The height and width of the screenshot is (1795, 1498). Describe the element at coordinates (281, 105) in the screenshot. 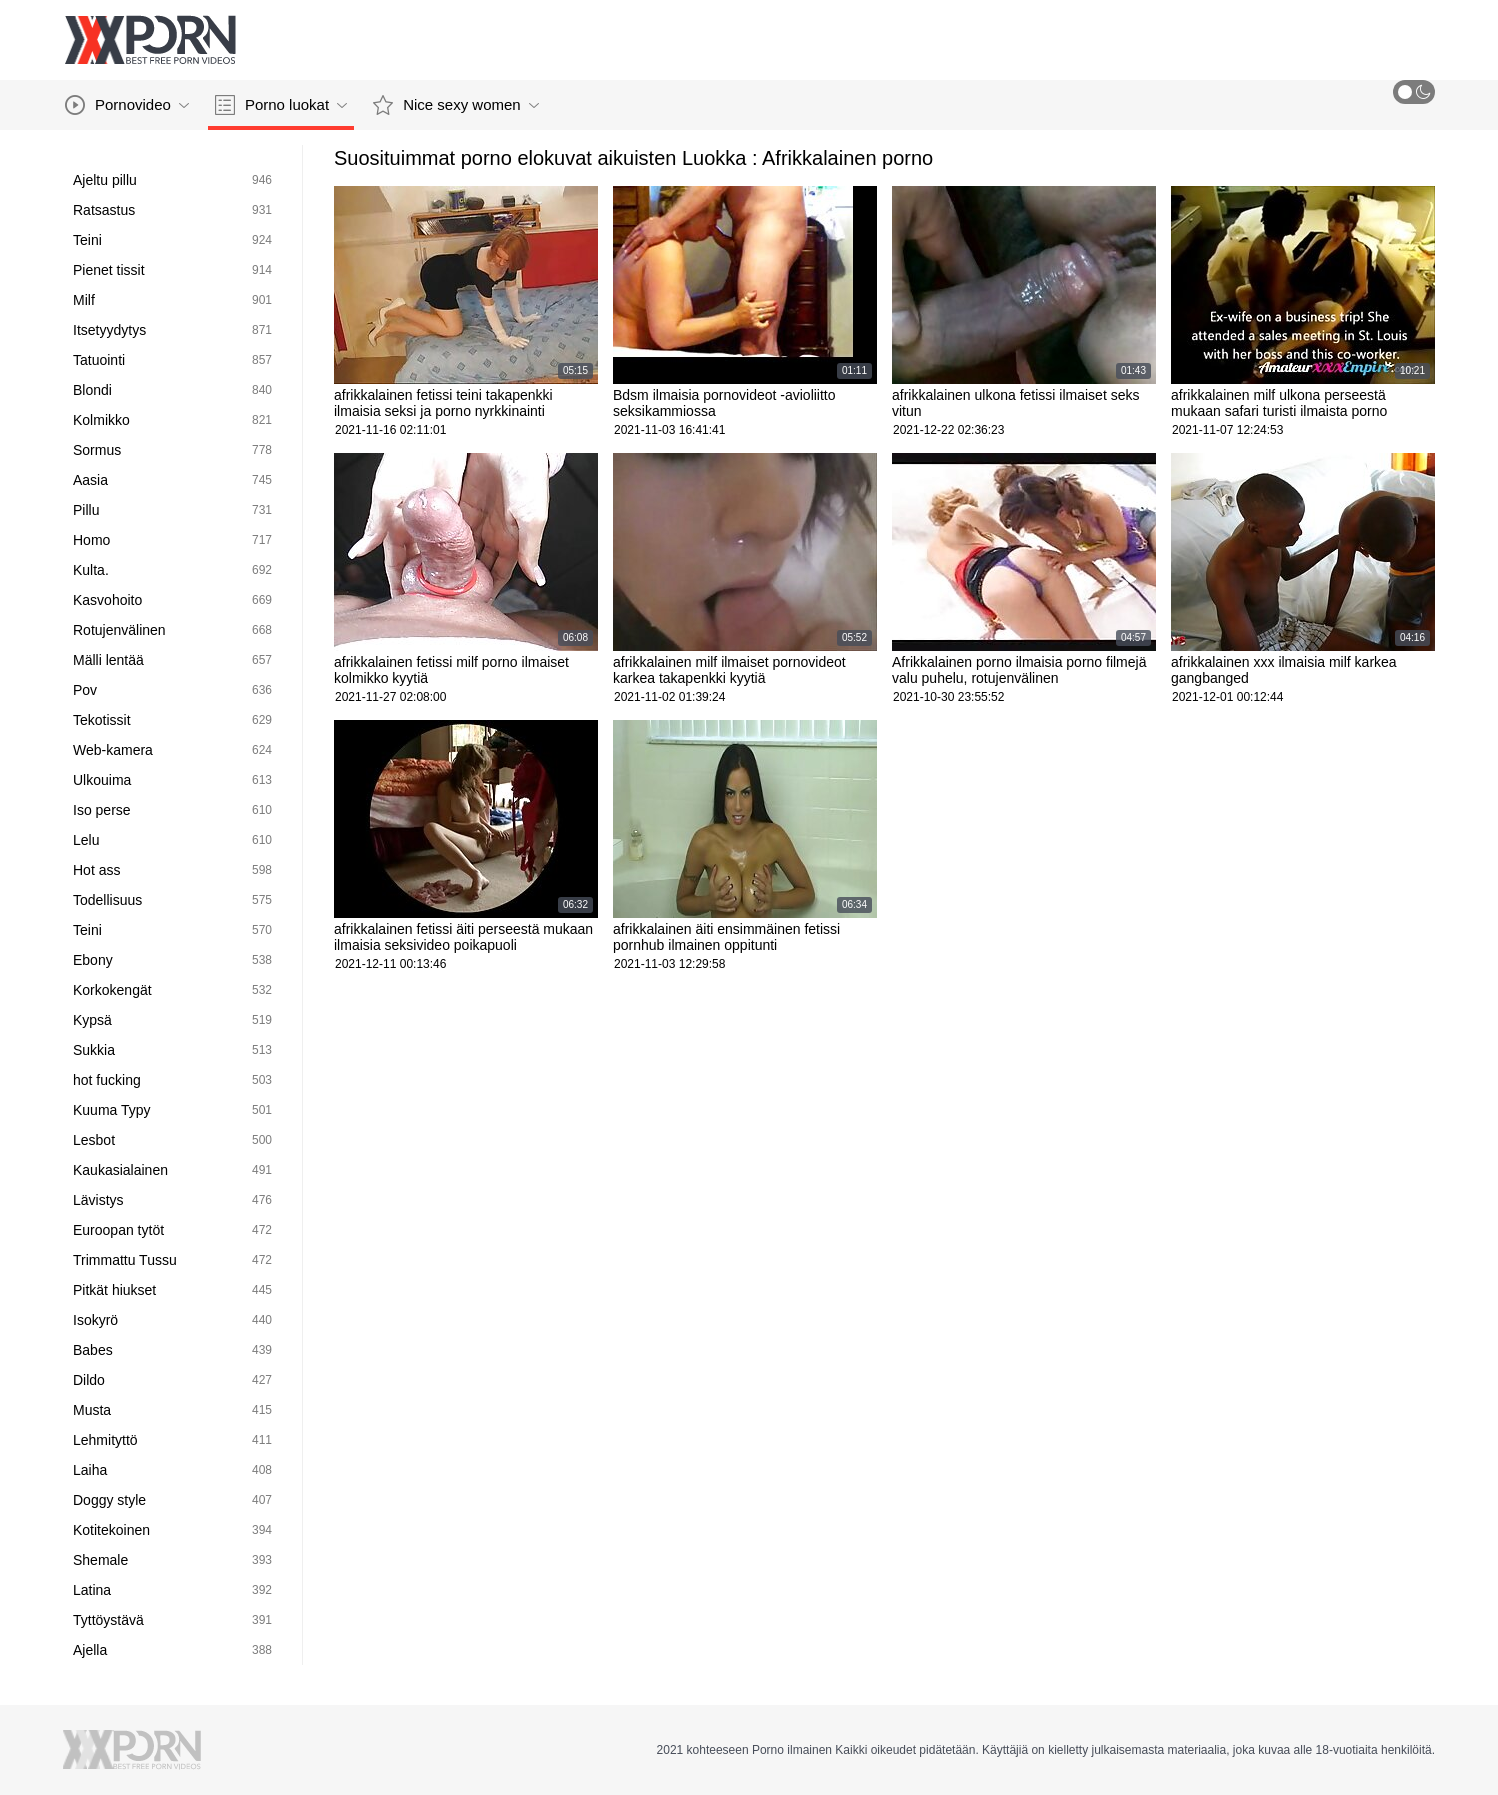

I see `Porno luokat` at that location.